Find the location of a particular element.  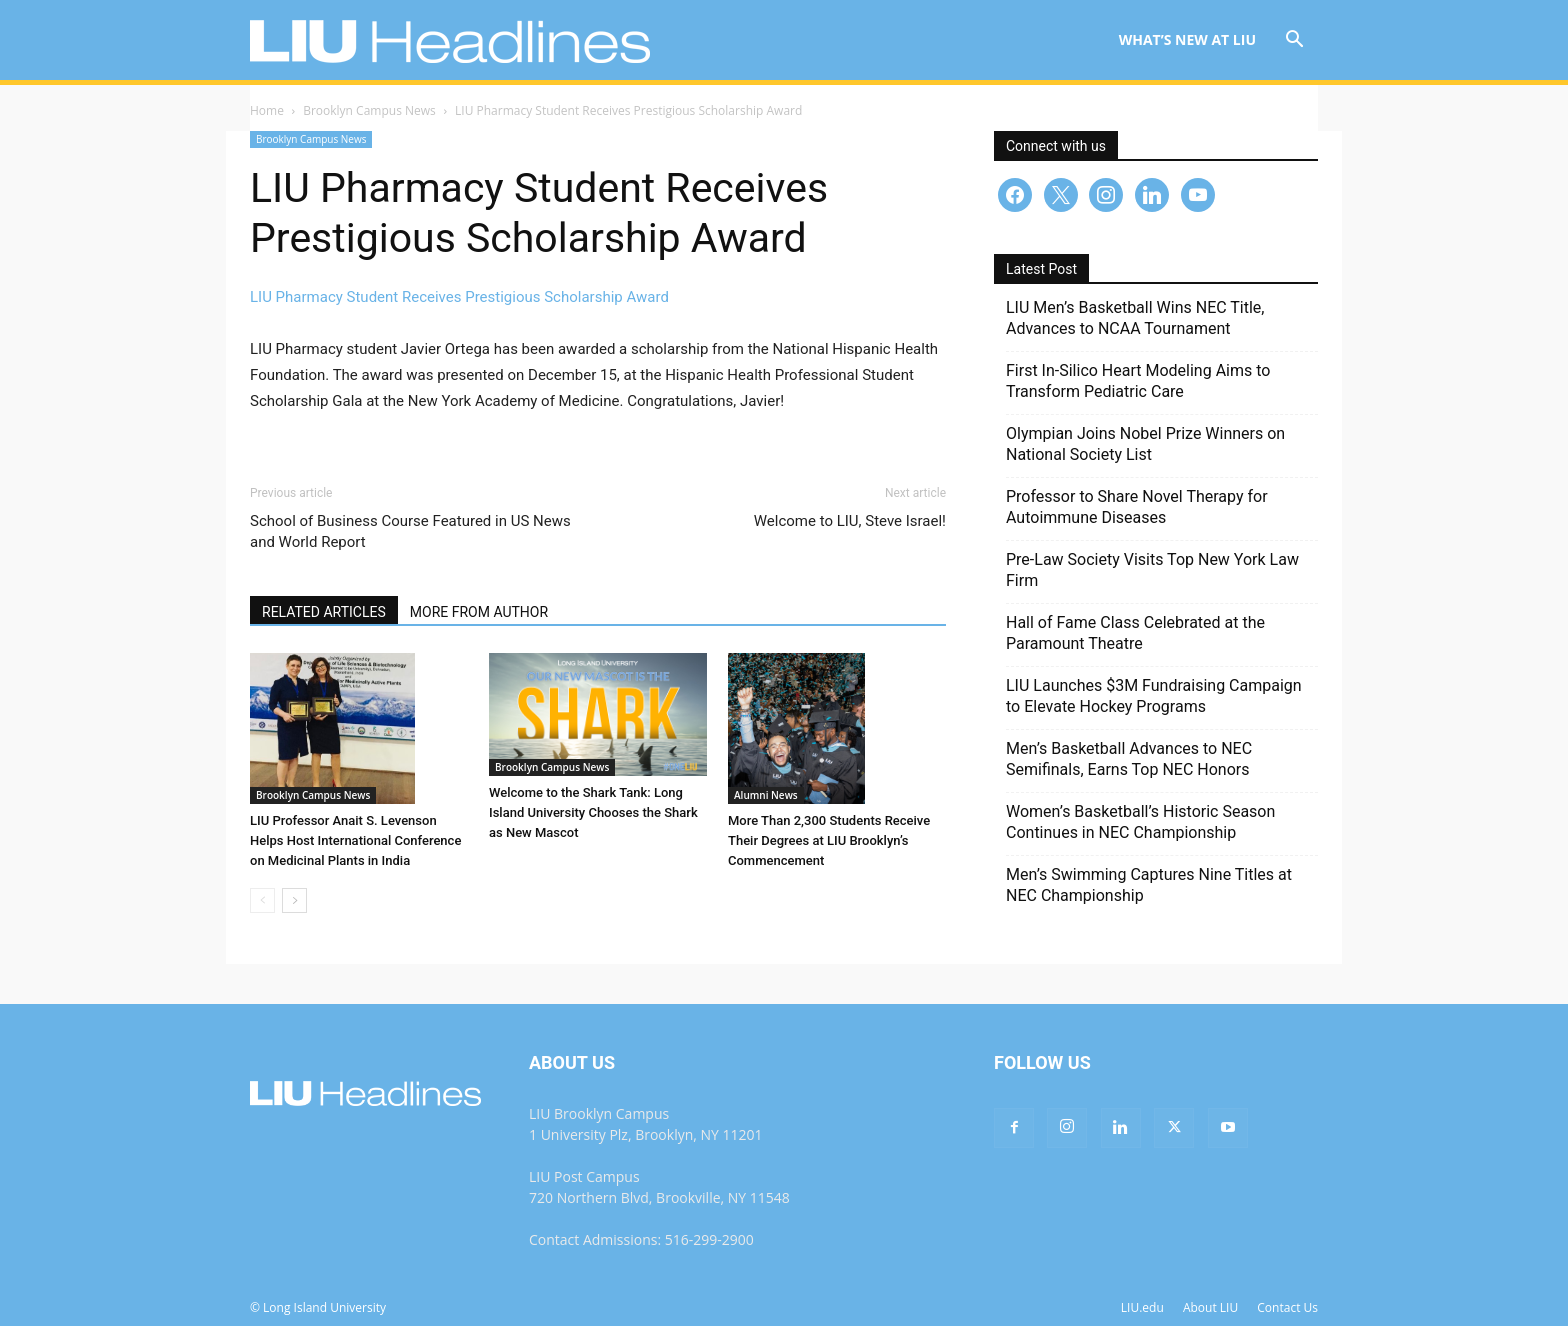

Professor to Share Novel Therapy for Autoimmune Diseases is located at coordinates (1137, 512).